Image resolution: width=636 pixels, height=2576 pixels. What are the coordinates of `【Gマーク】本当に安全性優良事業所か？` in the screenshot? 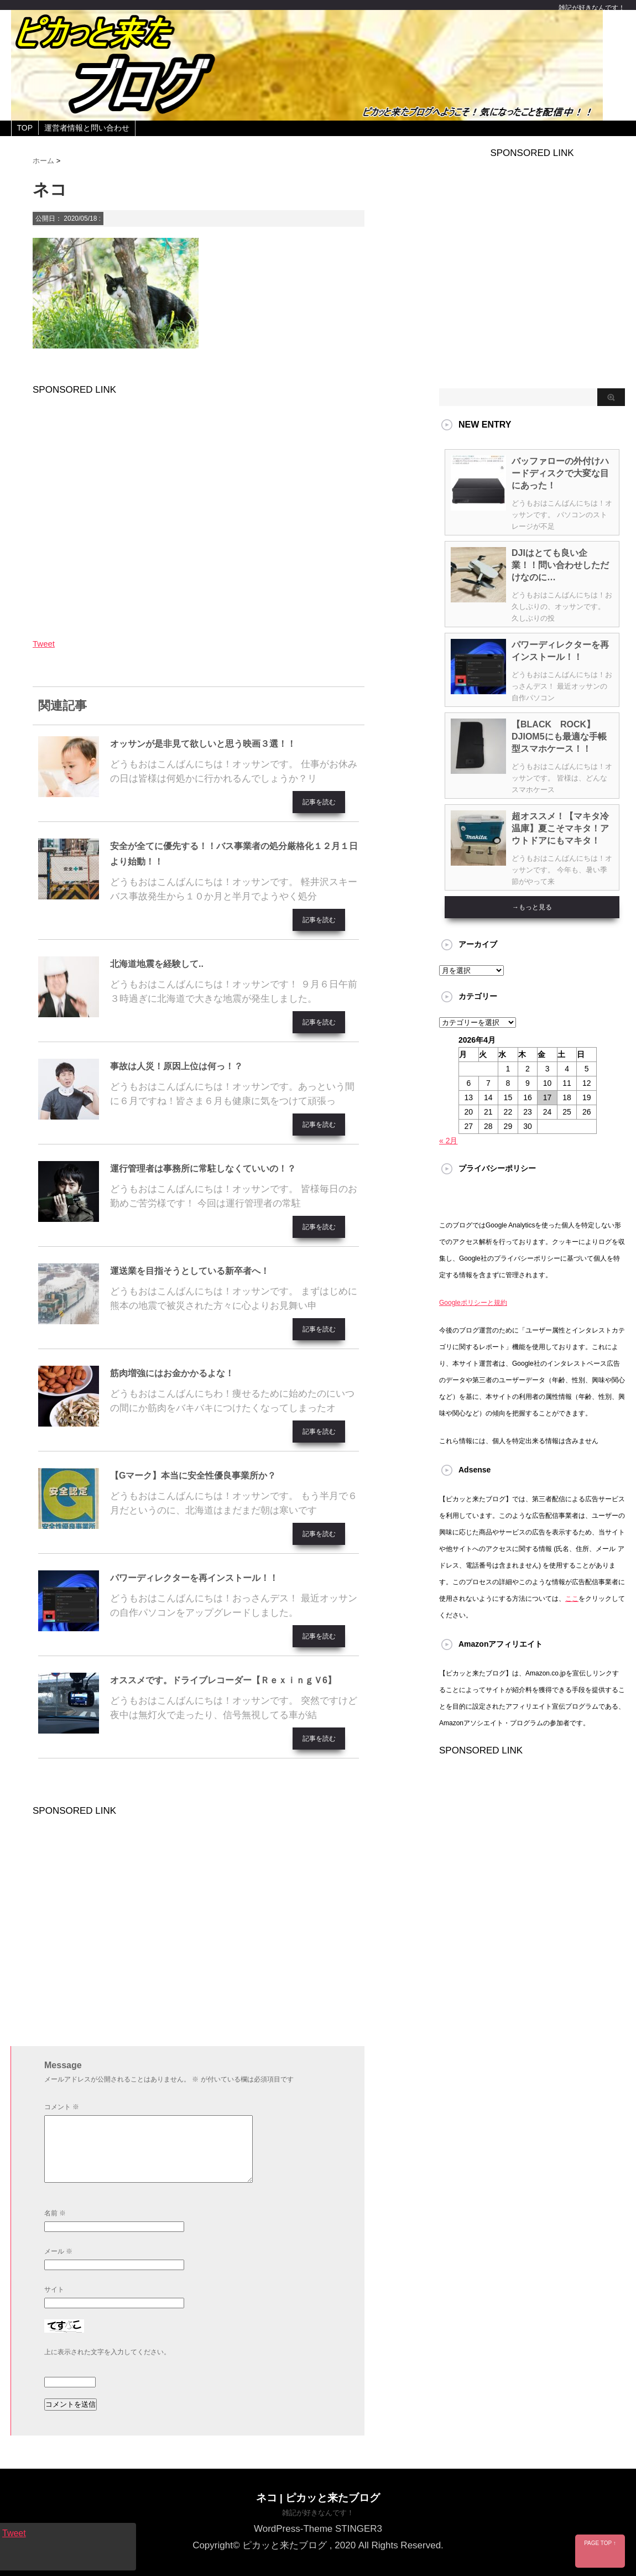 It's located at (193, 1475).